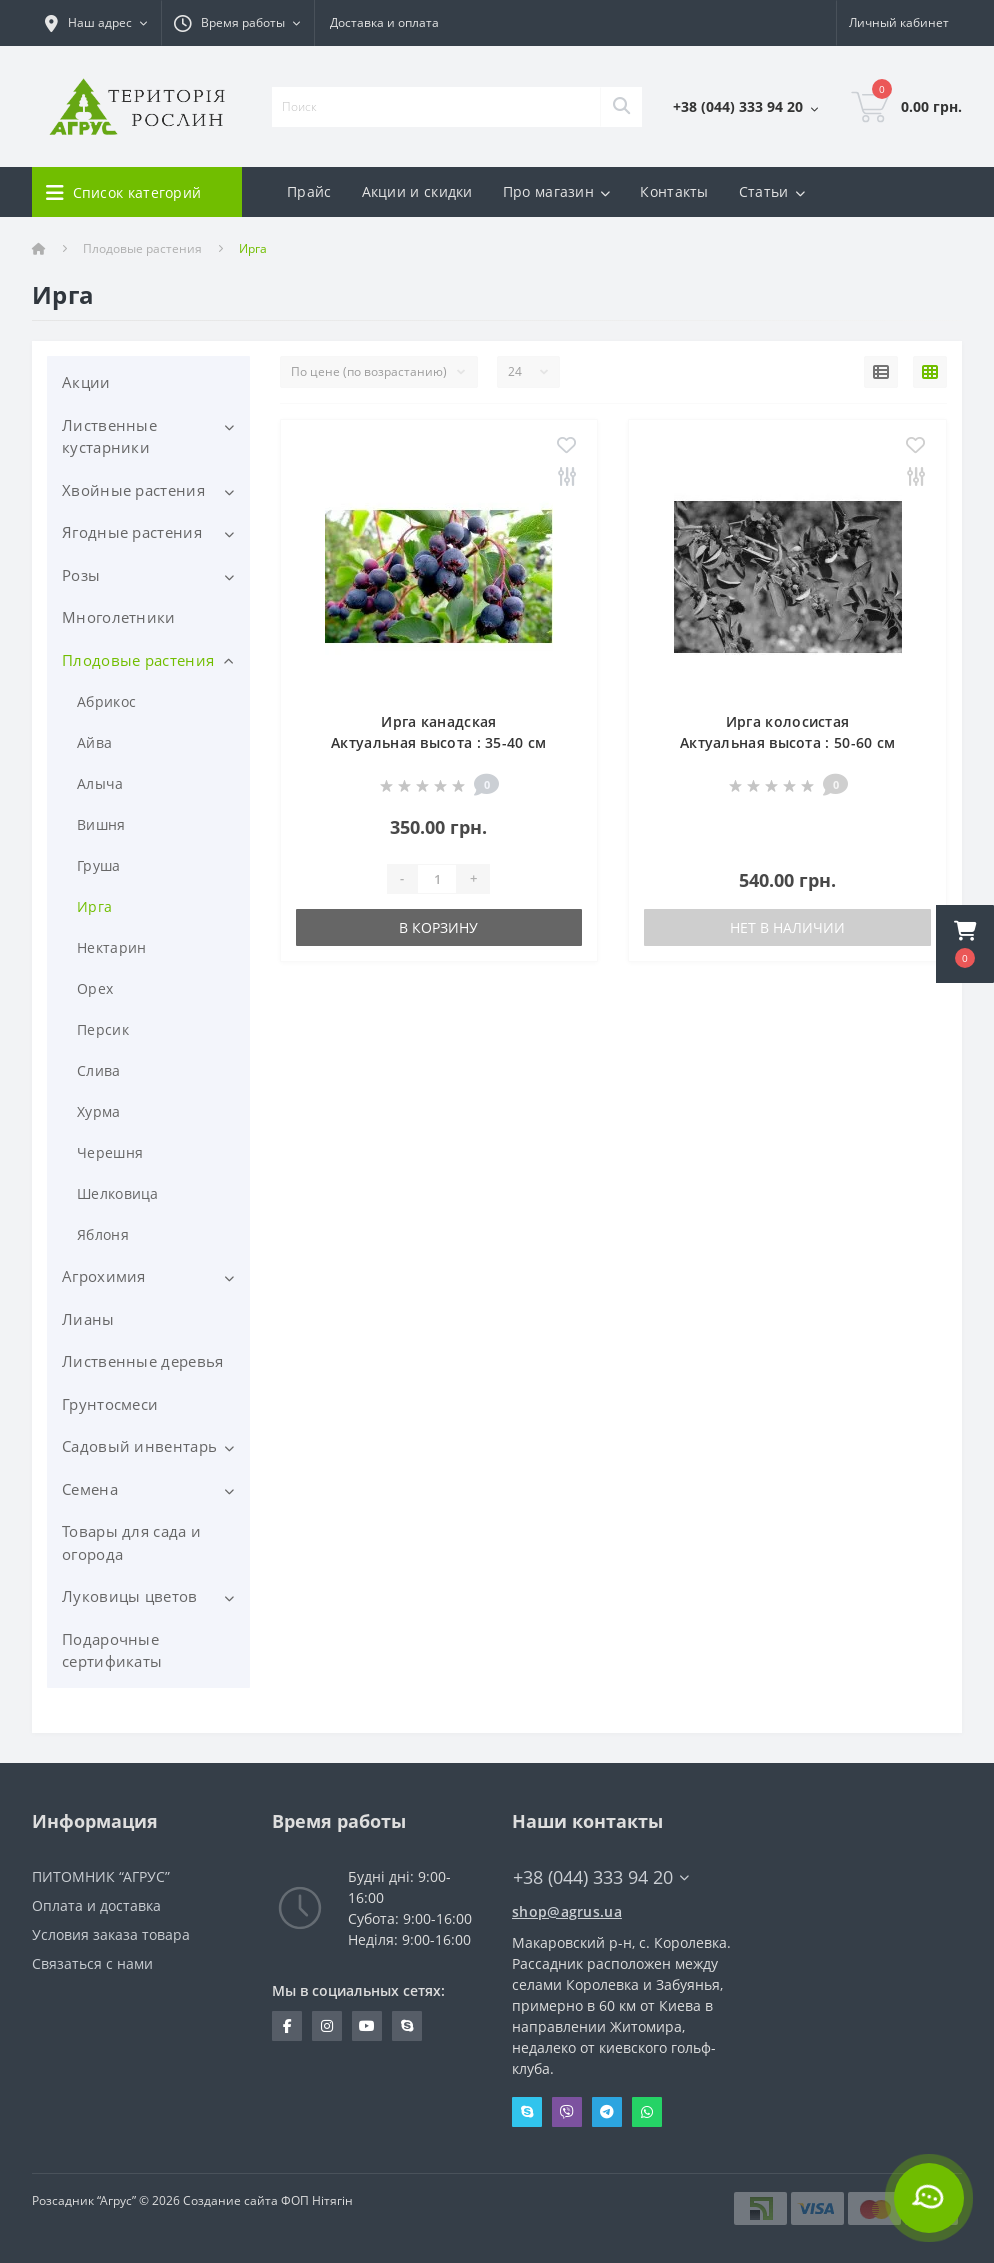  What do you see at coordinates (133, 490) in the screenshot?
I see `Хвойные растения` at bounding box center [133, 490].